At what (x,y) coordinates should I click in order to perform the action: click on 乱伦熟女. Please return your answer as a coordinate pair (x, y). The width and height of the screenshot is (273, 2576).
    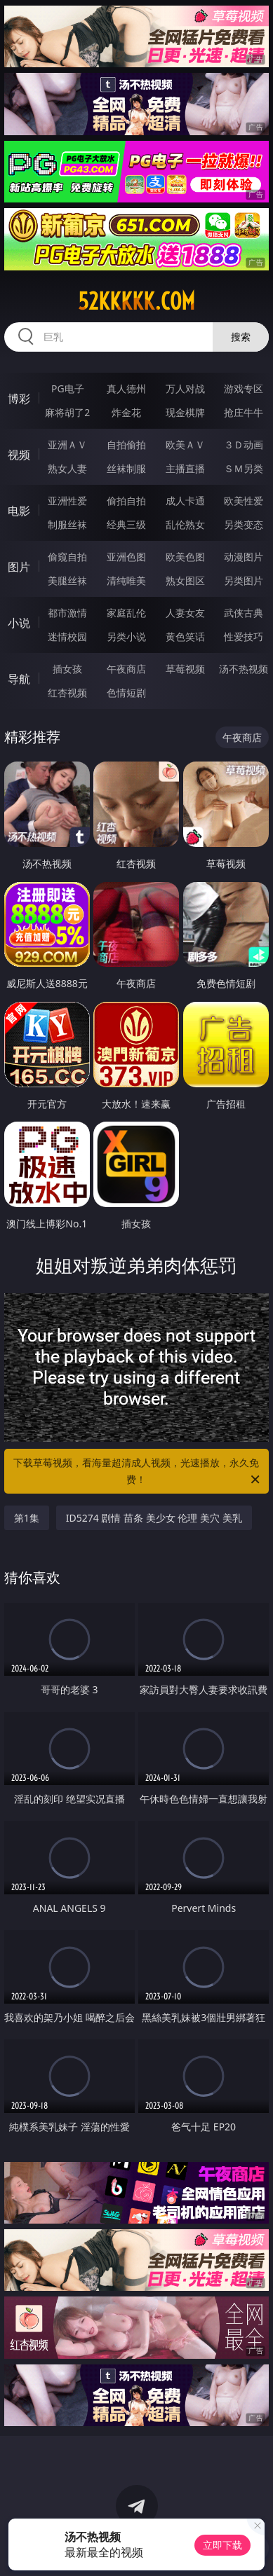
    Looking at the image, I should click on (185, 524).